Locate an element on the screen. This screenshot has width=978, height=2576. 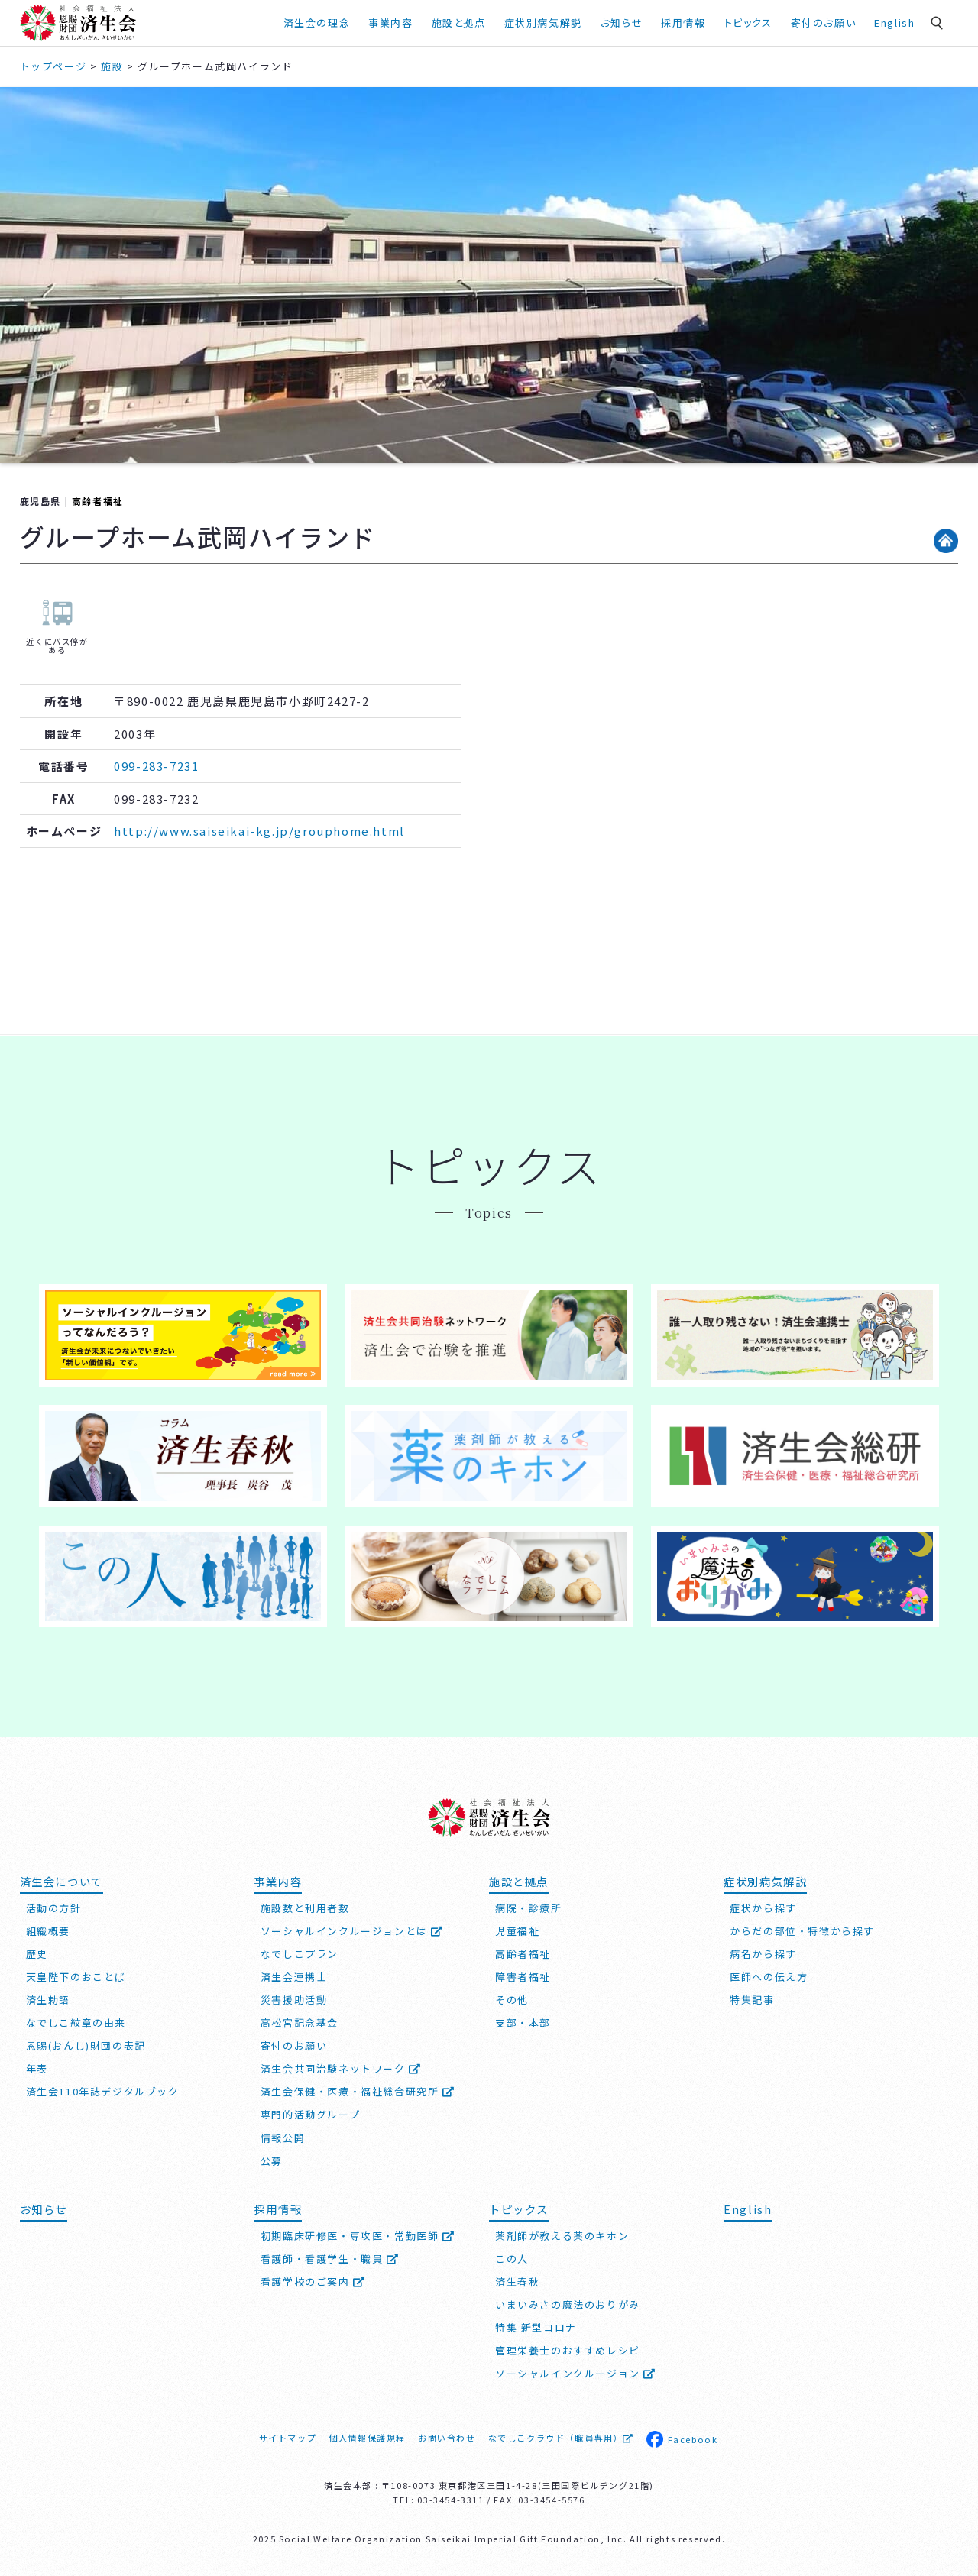
情報公開 is located at coordinates (283, 2138).